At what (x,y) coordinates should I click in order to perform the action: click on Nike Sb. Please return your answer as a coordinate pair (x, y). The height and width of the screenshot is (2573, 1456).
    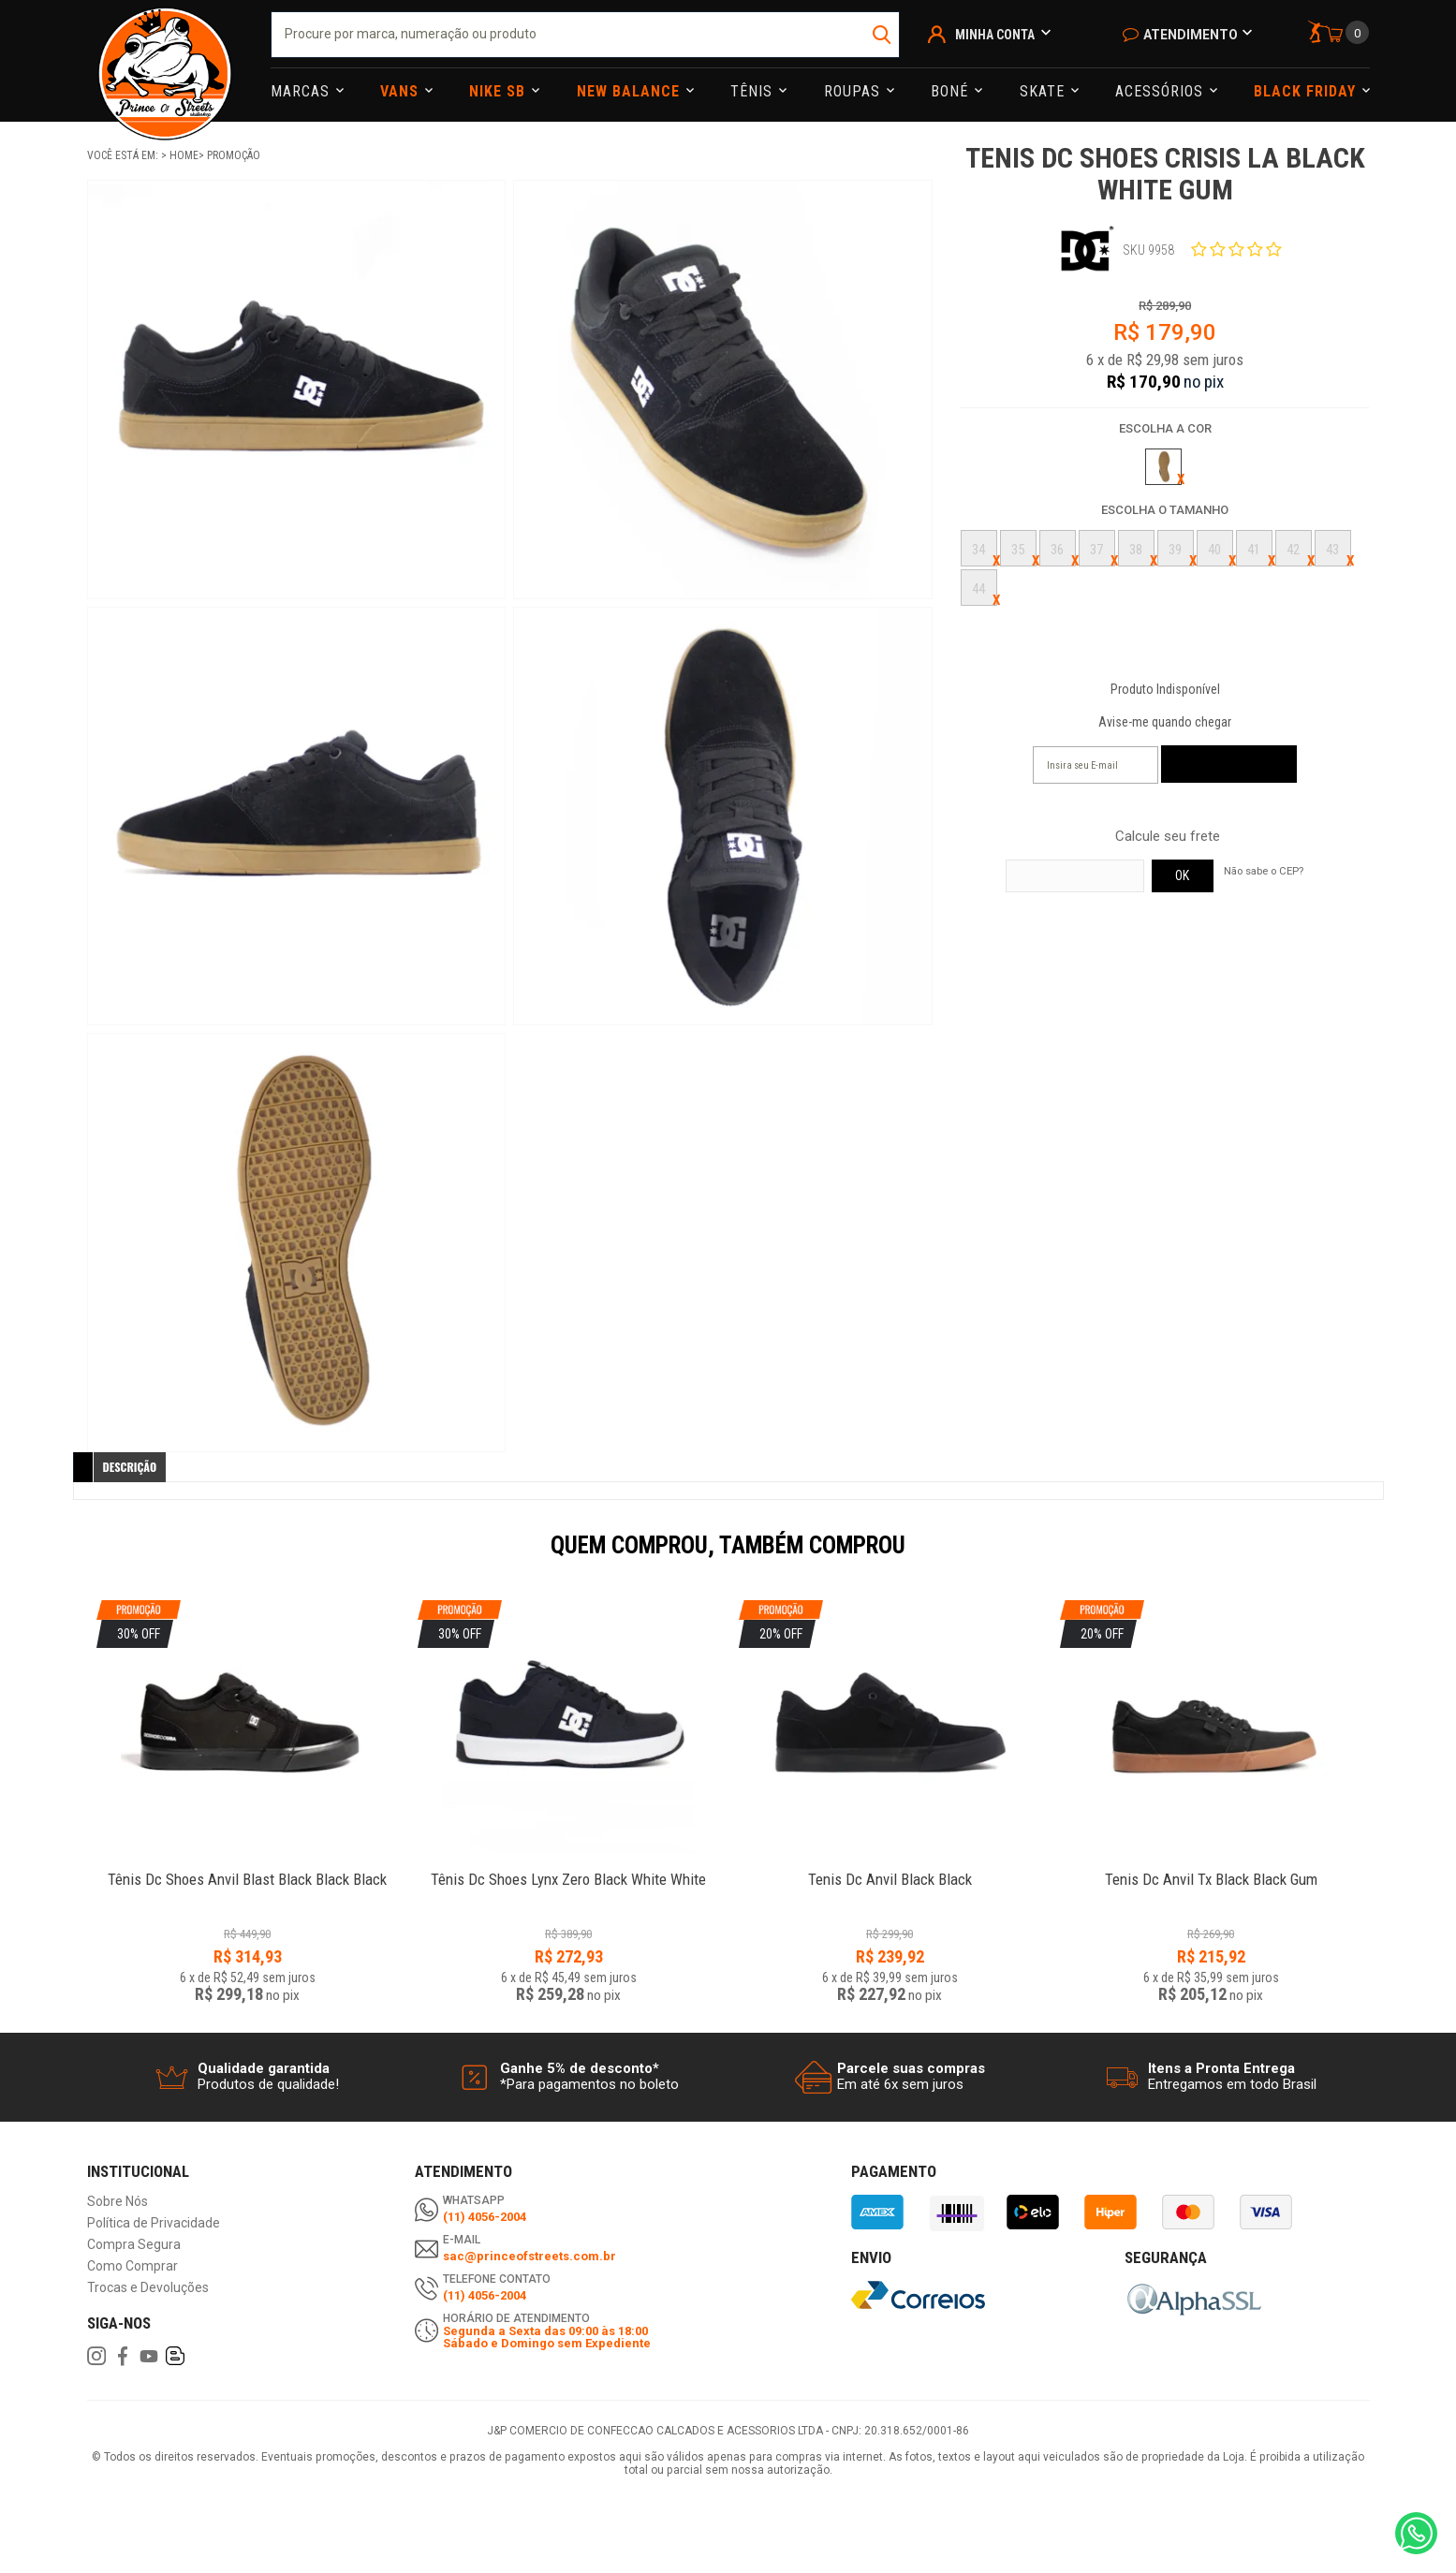
    Looking at the image, I should click on (499, 91).